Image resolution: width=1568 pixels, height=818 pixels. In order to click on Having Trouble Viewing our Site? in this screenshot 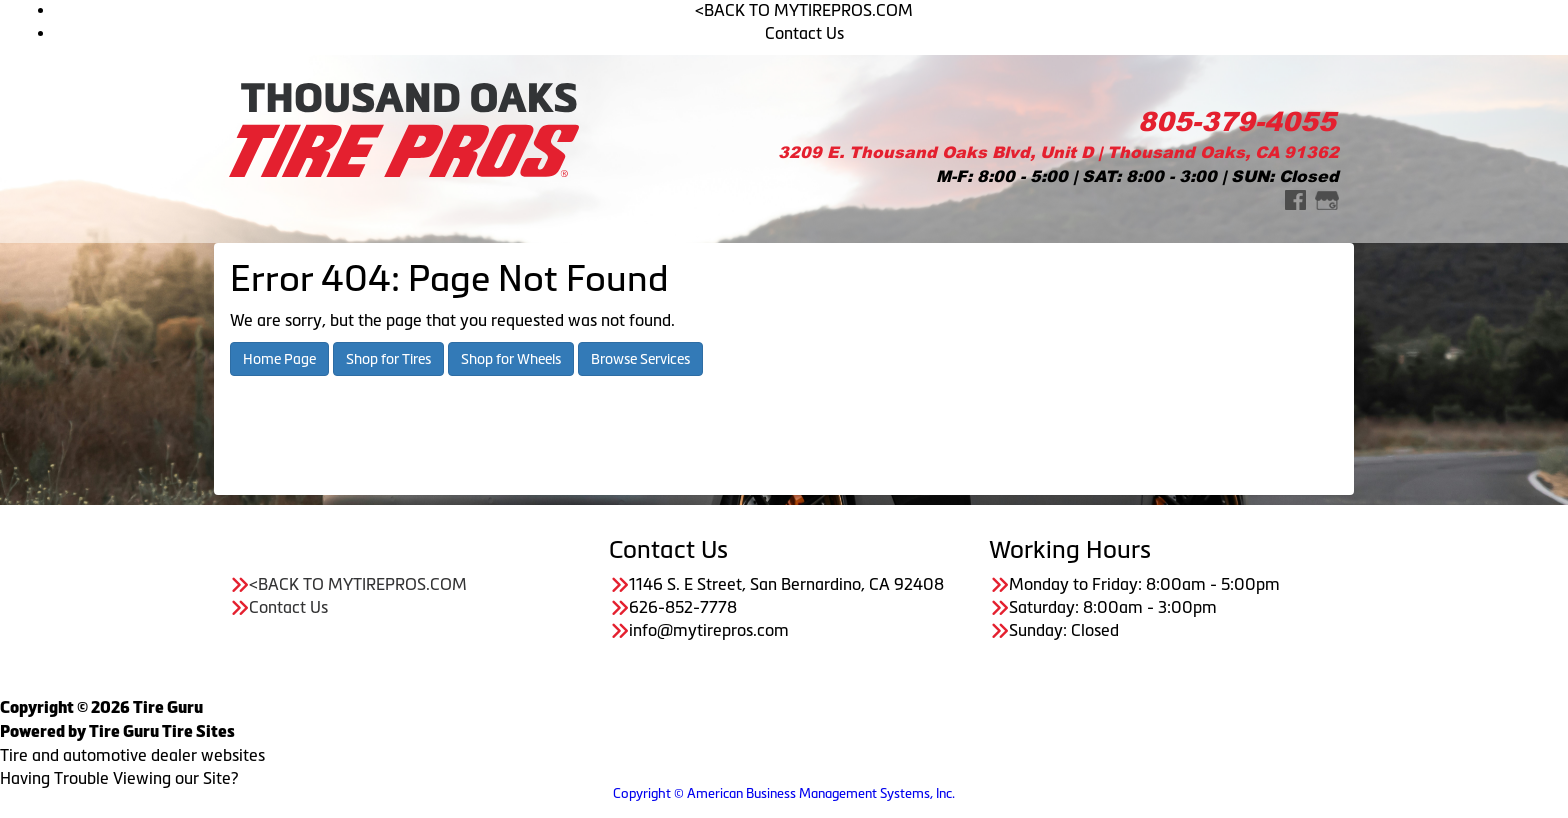, I will do `click(119, 778)`.